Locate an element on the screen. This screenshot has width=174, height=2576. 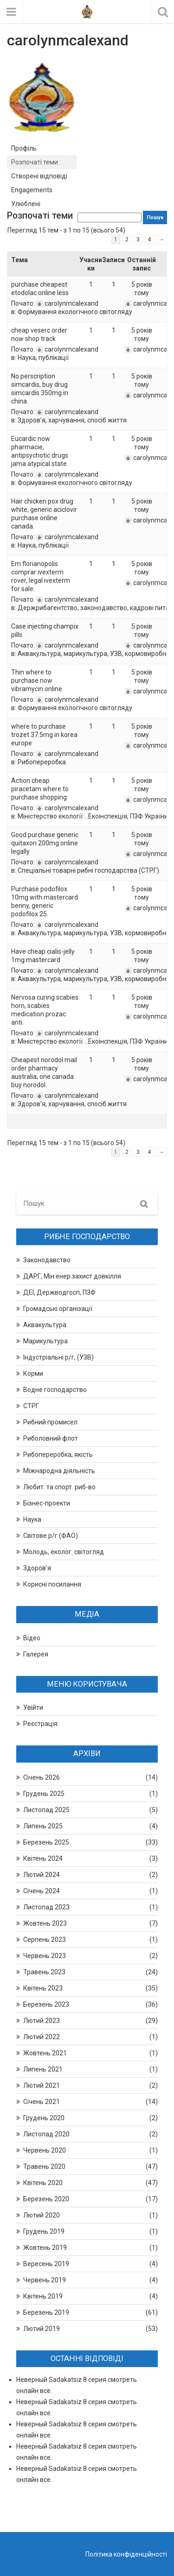
Серпень 2023 is located at coordinates (44, 1939).